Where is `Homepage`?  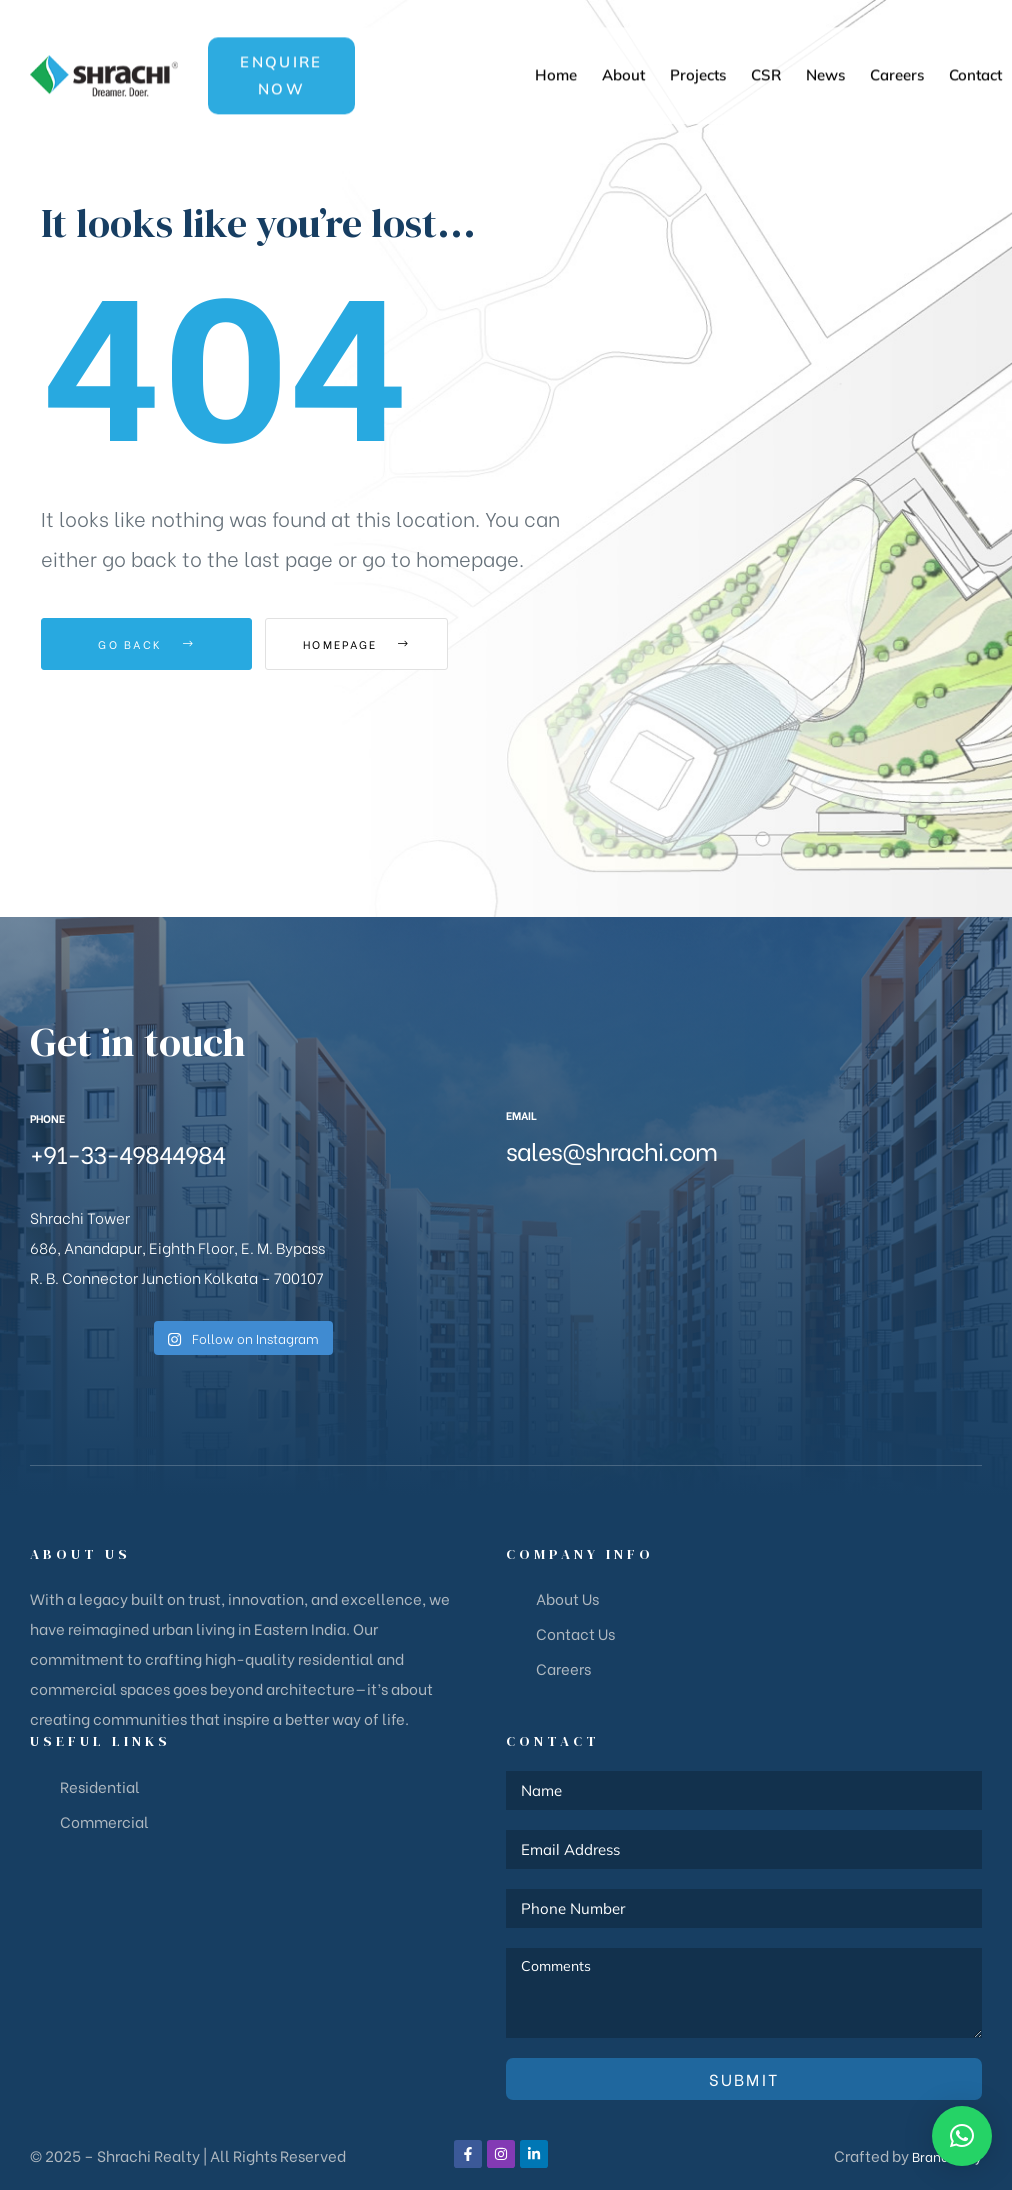 Homepage is located at coordinates (375, 644).